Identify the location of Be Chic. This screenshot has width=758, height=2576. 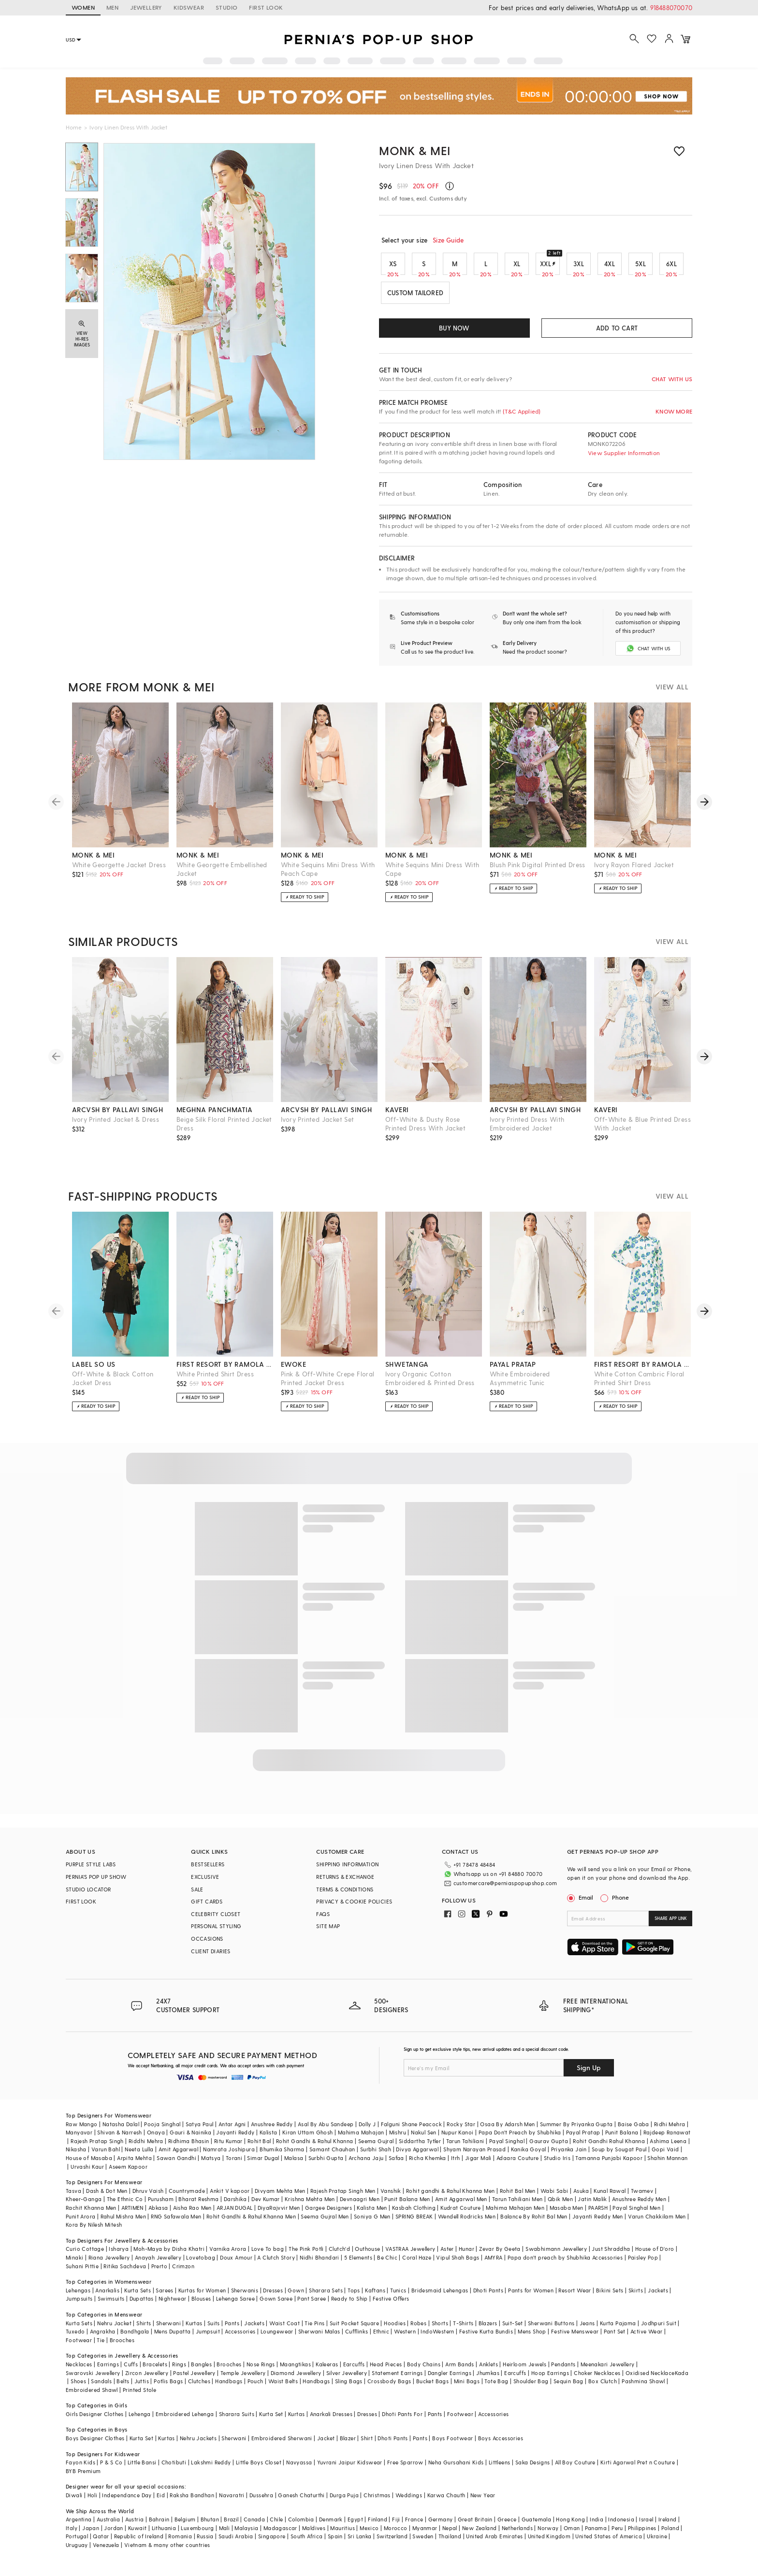
(387, 2265).